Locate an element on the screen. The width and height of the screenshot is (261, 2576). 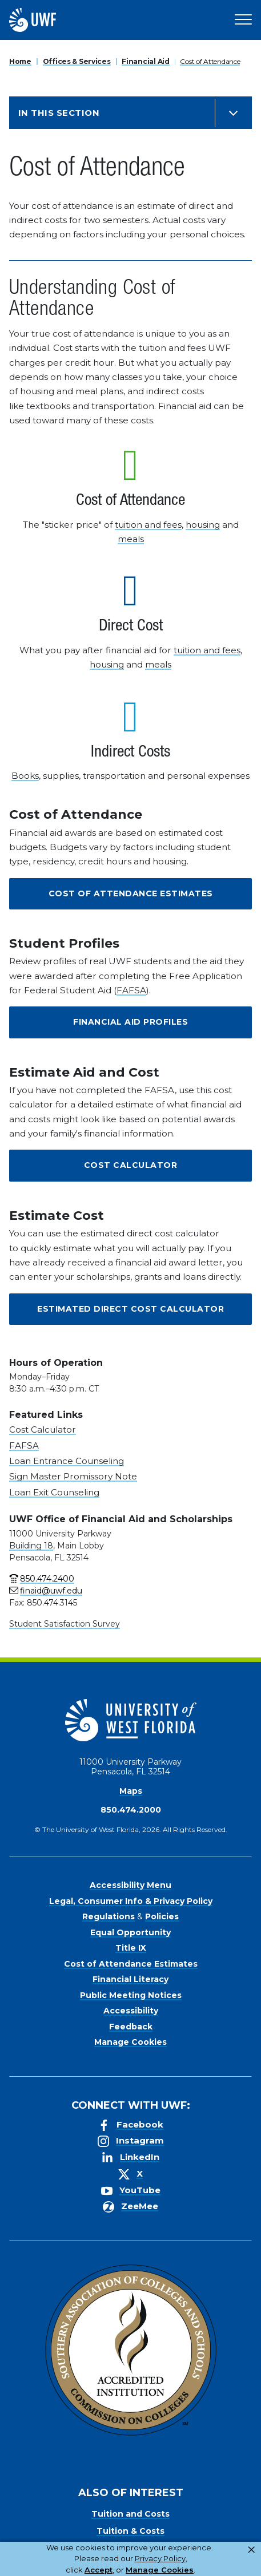
Cost Calculator is located at coordinates (131, 1165).